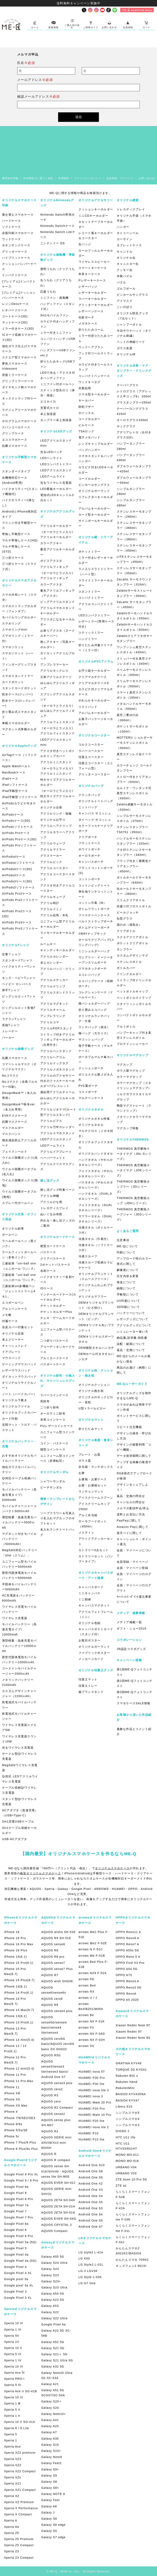 Image resolution: width=157 pixels, height=2576 pixels. I want to click on アクリルミニスタンド, so click(56, 758).